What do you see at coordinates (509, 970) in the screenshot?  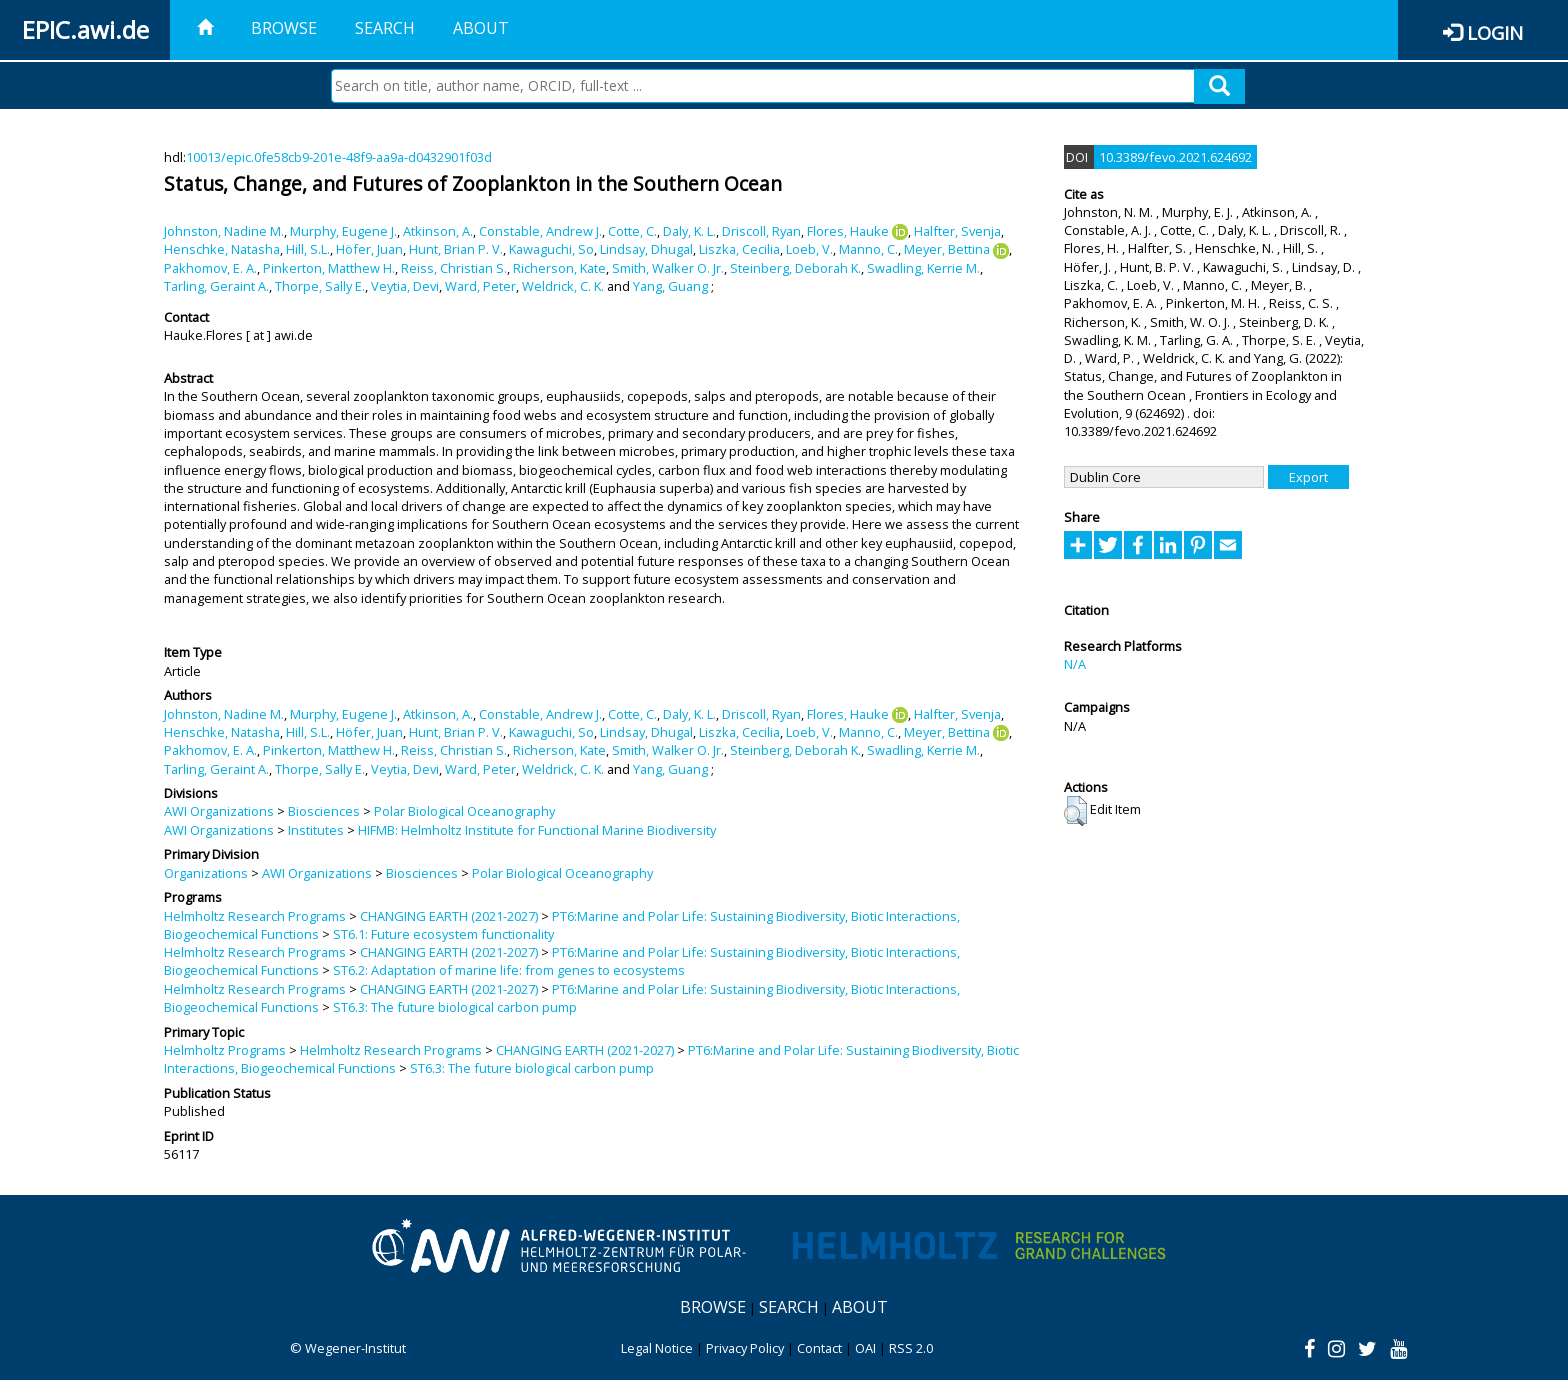 I see `ST6.2: Adaptation of marine life: from genes to ecosystems` at bounding box center [509, 970].